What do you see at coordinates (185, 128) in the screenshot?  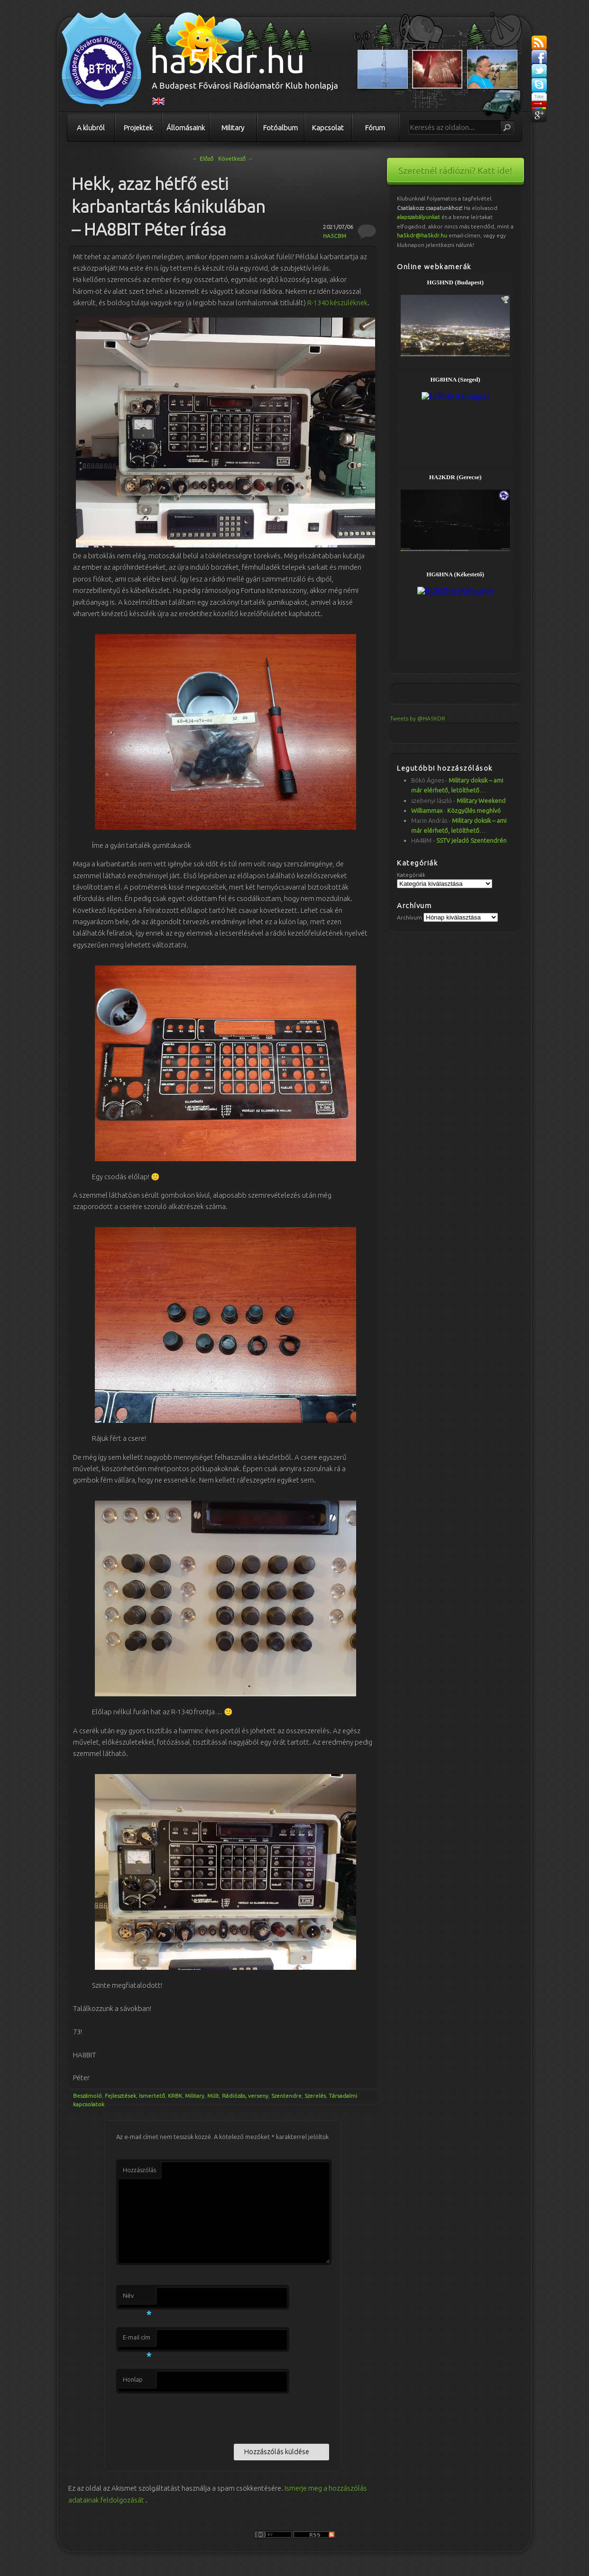 I see `Állomásaink` at bounding box center [185, 128].